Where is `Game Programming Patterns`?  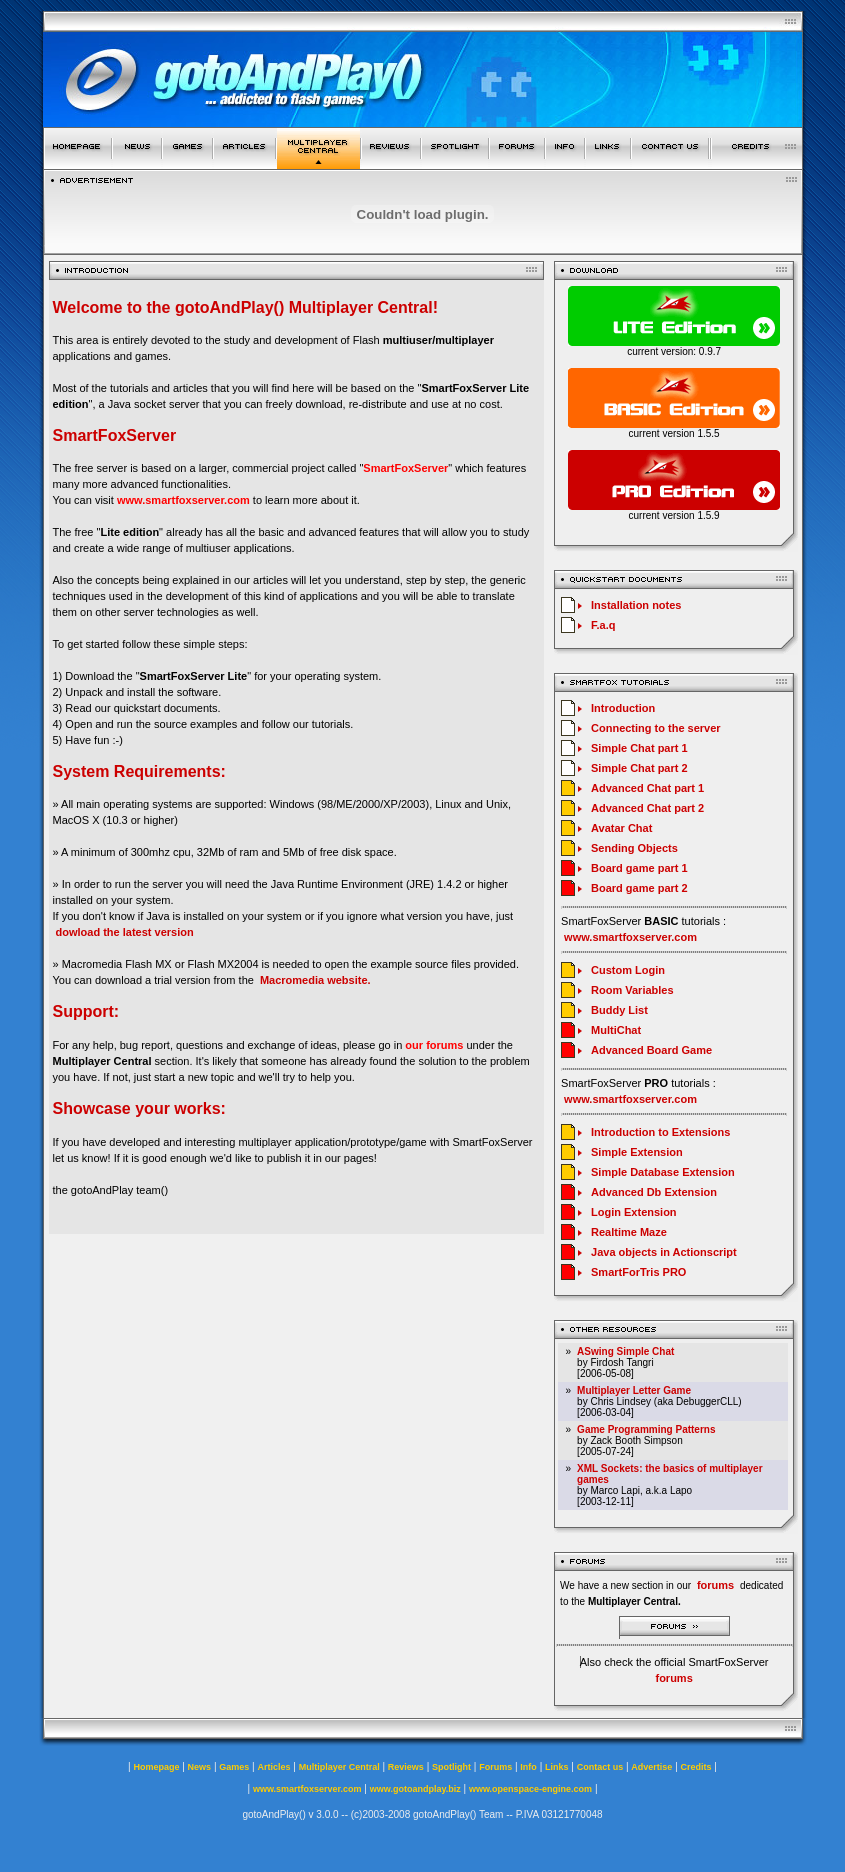 Game Programming Patterns is located at coordinates (646, 1429).